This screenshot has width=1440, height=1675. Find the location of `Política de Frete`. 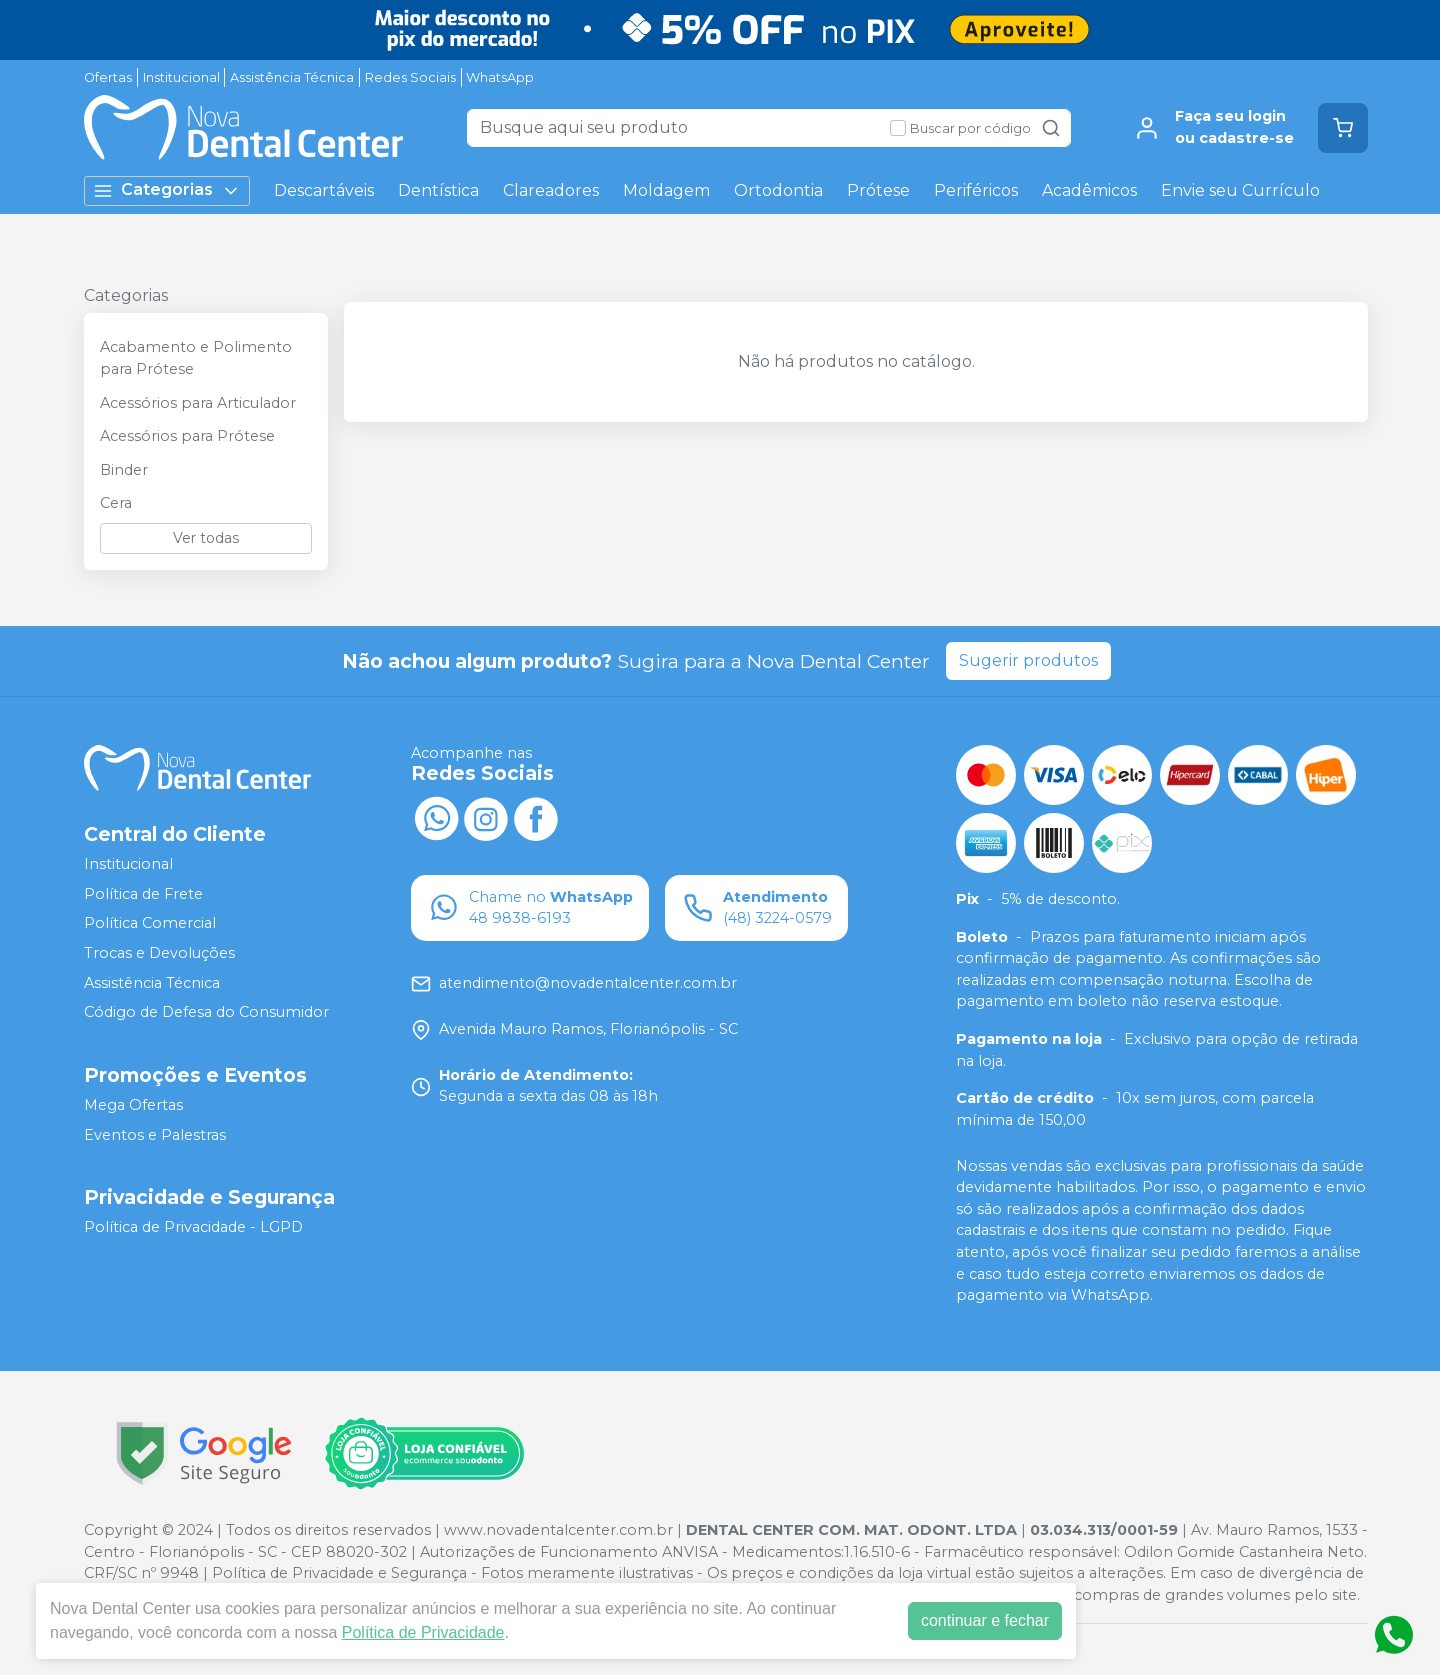

Política de Frete is located at coordinates (143, 894).